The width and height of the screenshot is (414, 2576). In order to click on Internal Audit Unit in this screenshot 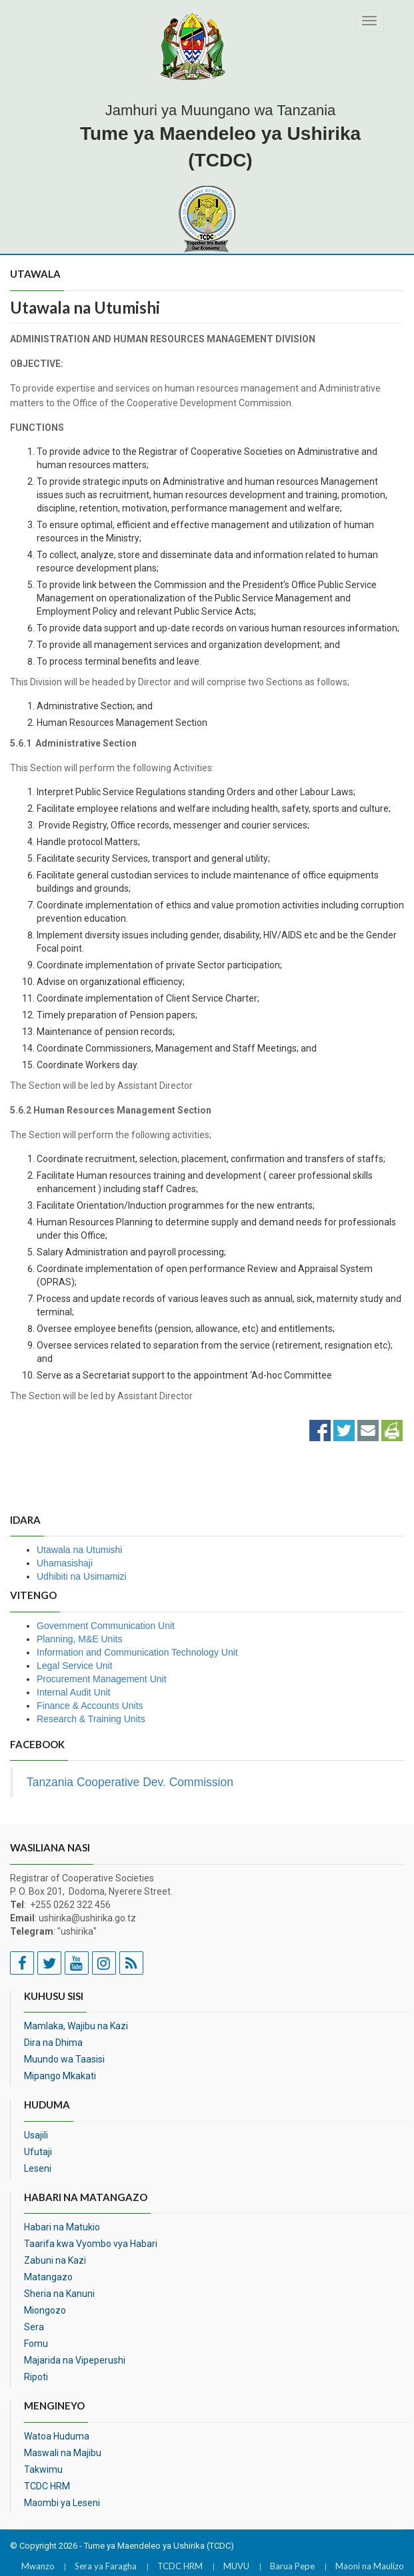, I will do `click(74, 1692)`.